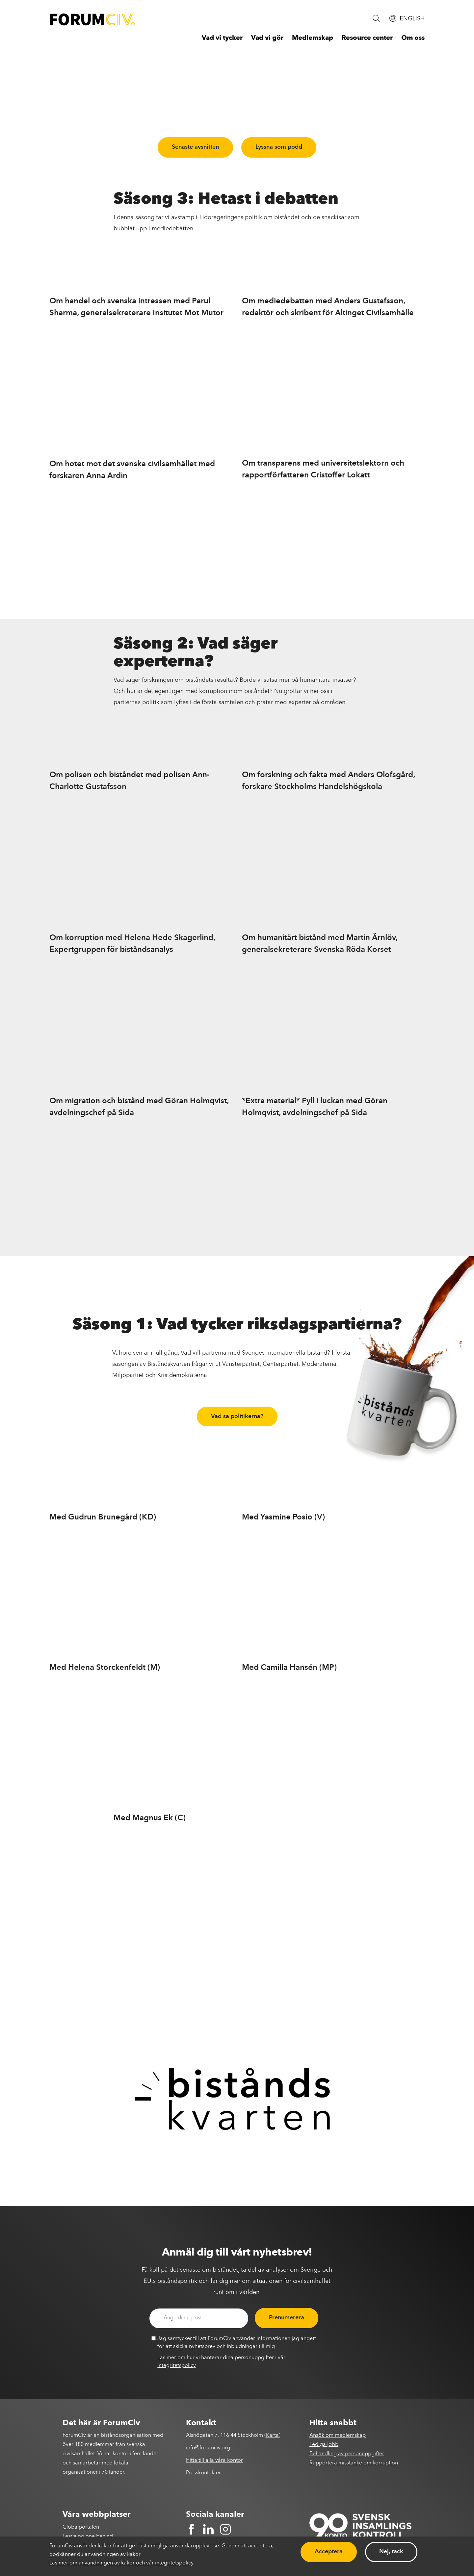 The height and width of the screenshot is (2576, 474). Describe the element at coordinates (323, 2444) in the screenshot. I see `Lediga jobb` at that location.